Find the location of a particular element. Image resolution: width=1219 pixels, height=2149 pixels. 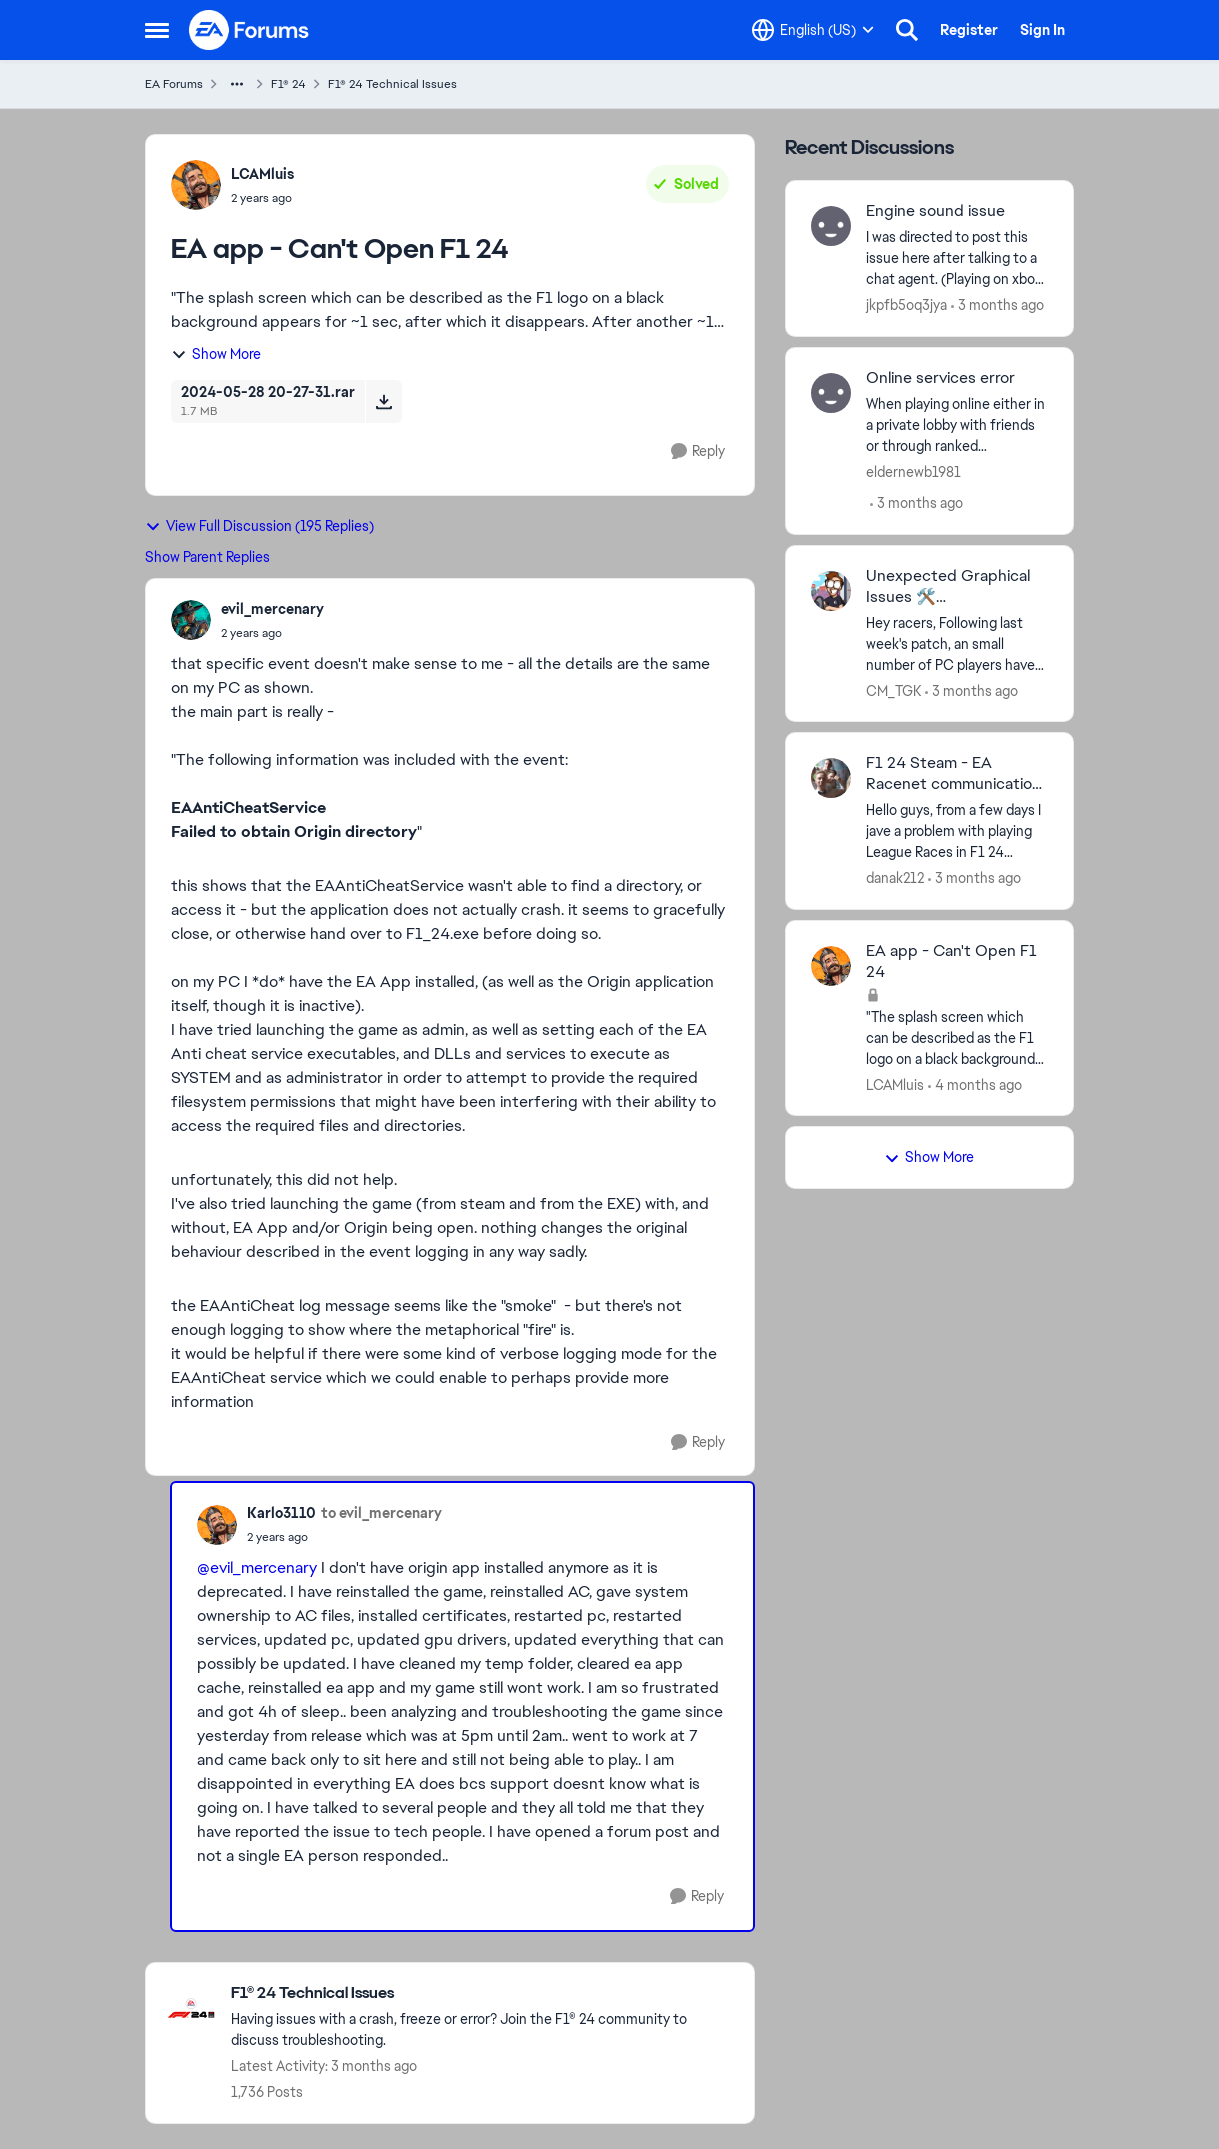

Show More is located at coordinates (216, 354).